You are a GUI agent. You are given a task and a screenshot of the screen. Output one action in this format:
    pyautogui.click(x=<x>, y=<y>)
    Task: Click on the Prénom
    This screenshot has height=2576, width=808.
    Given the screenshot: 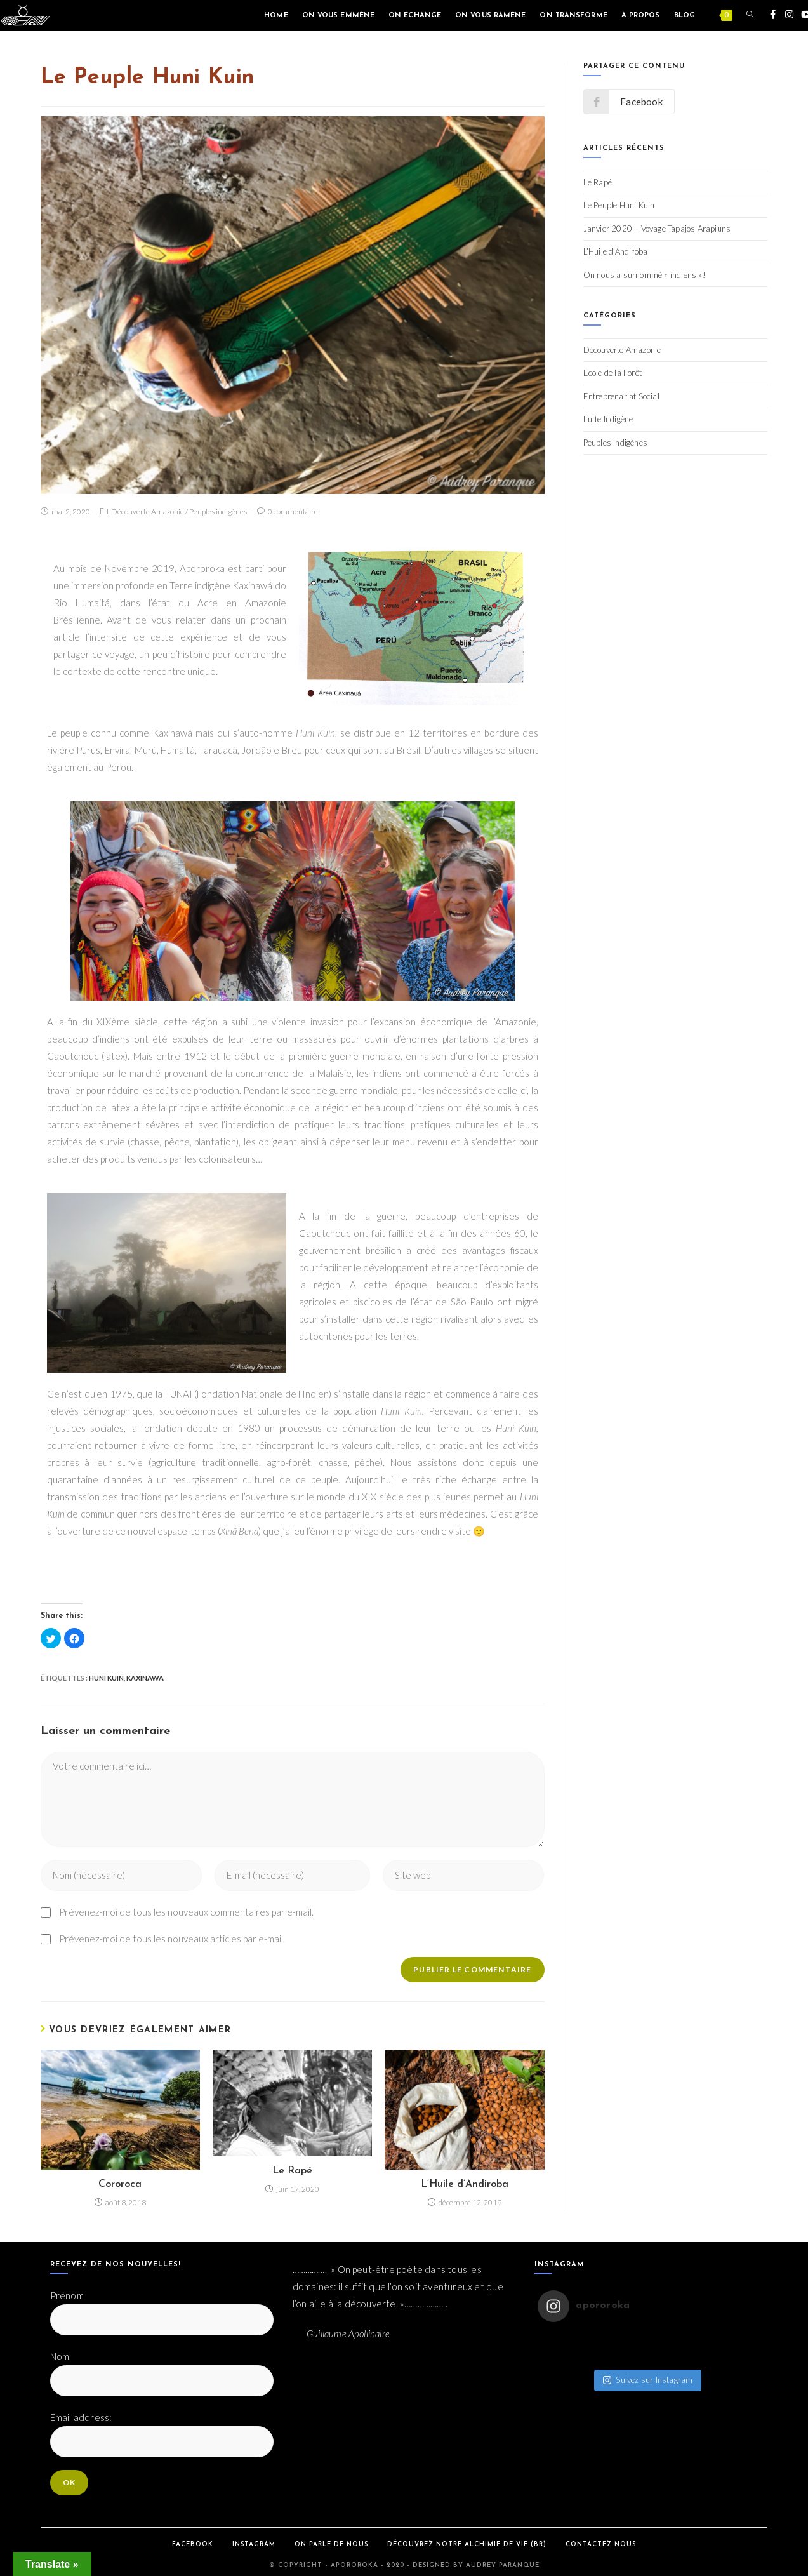 What is the action you would take?
    pyautogui.click(x=67, y=2295)
    